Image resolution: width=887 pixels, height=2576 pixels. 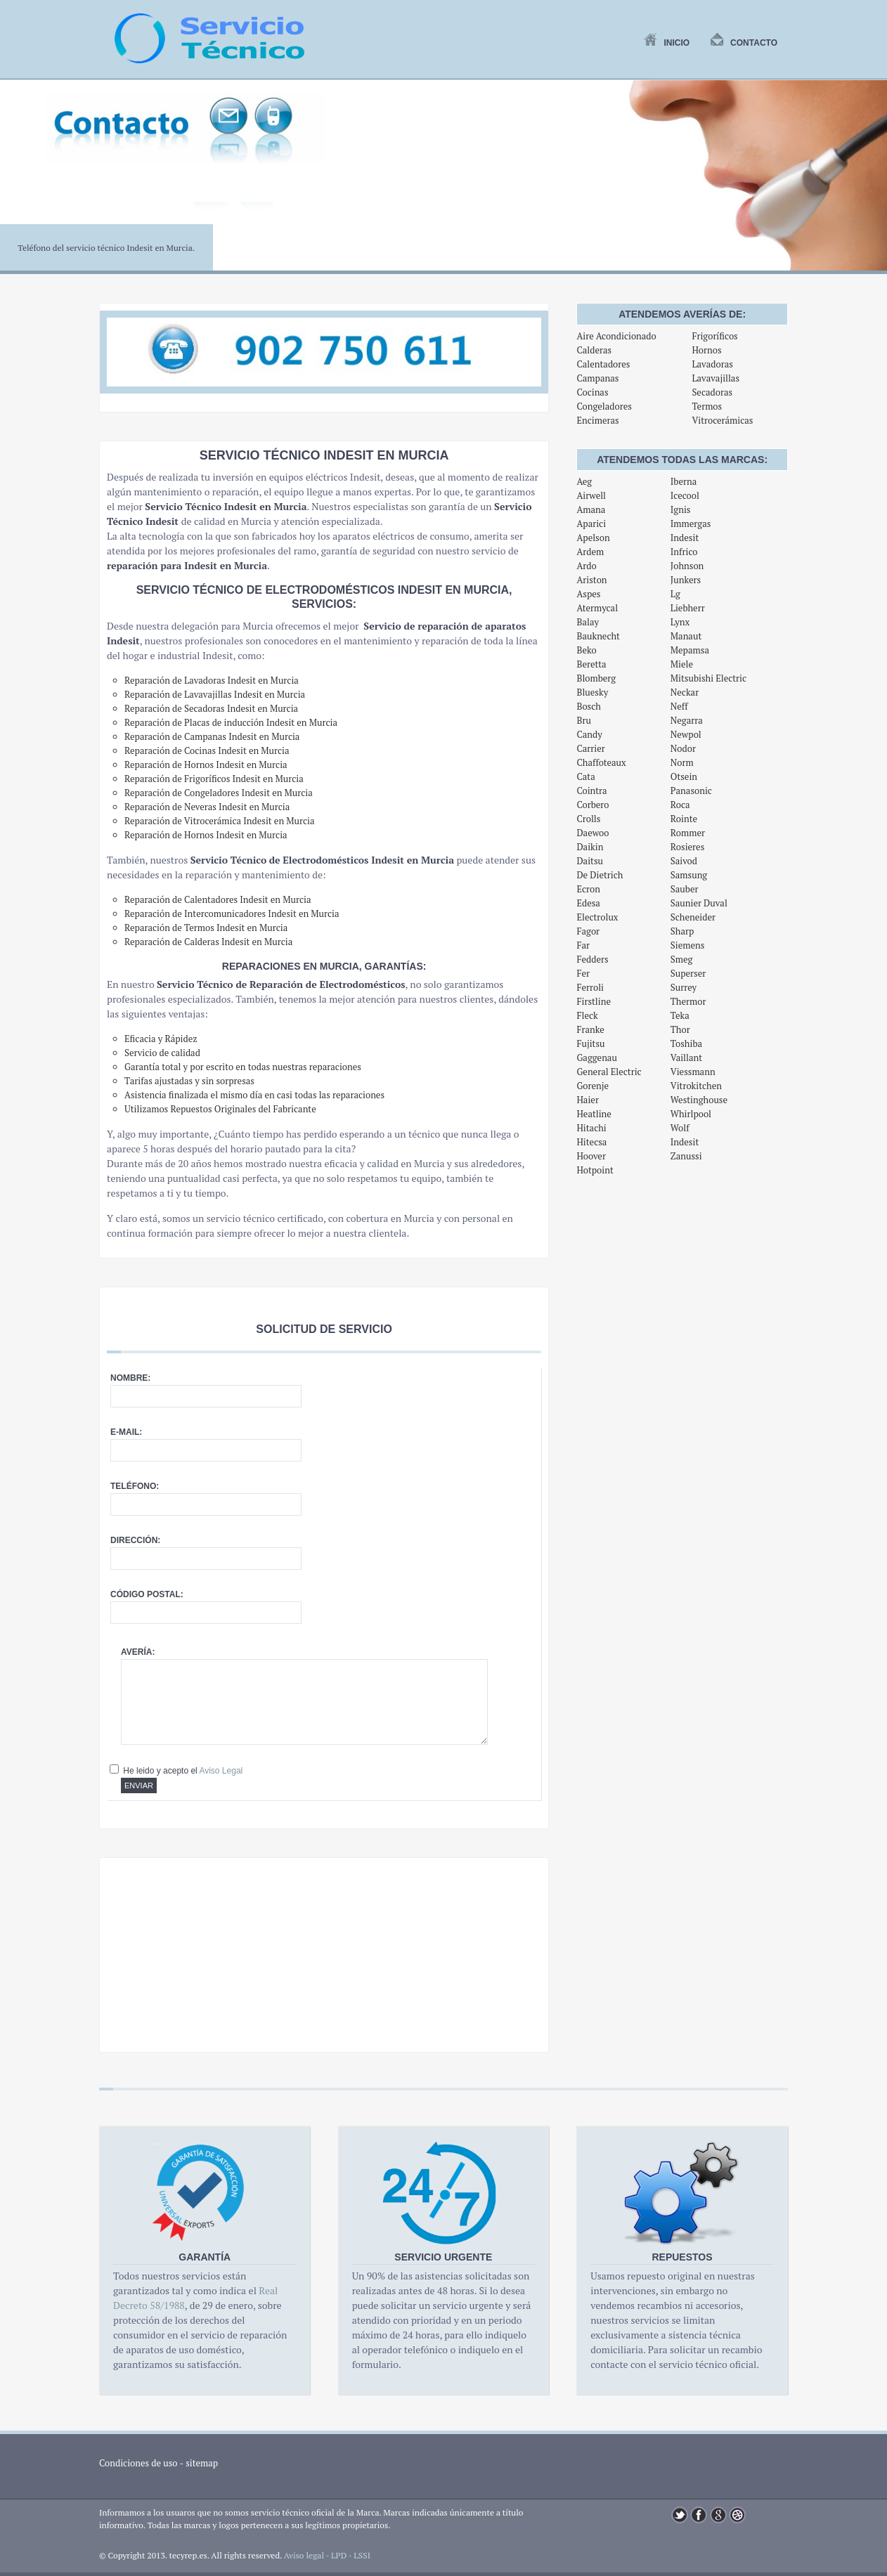 What do you see at coordinates (868, 182) in the screenshot?
I see `Next` at bounding box center [868, 182].